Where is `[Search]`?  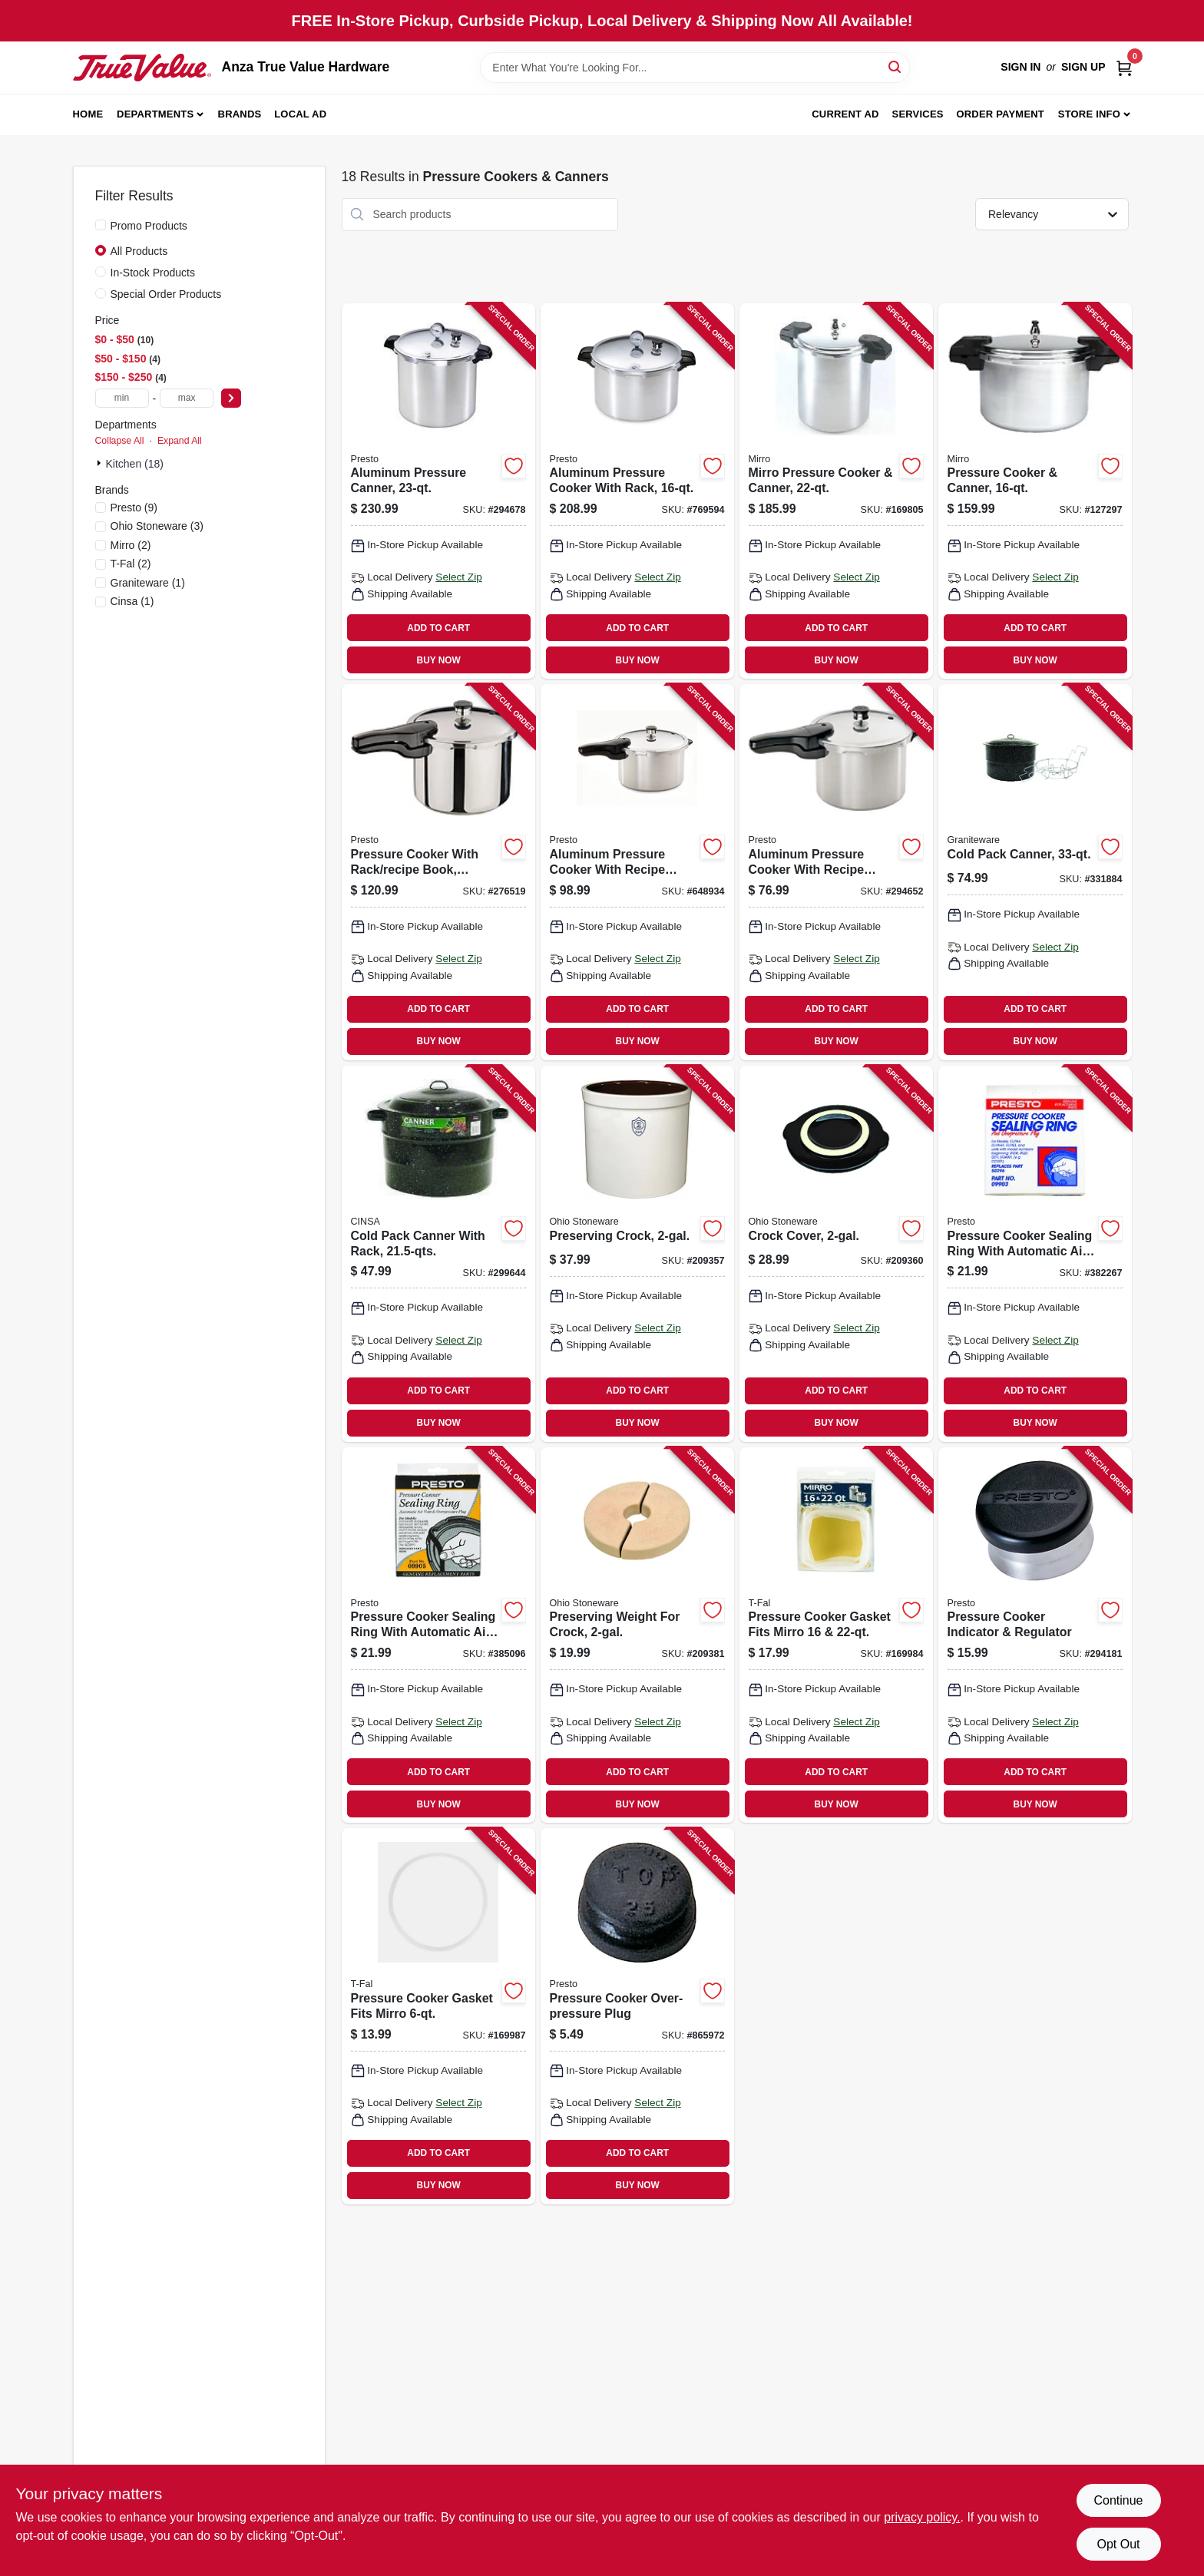 [Search] is located at coordinates (896, 66).